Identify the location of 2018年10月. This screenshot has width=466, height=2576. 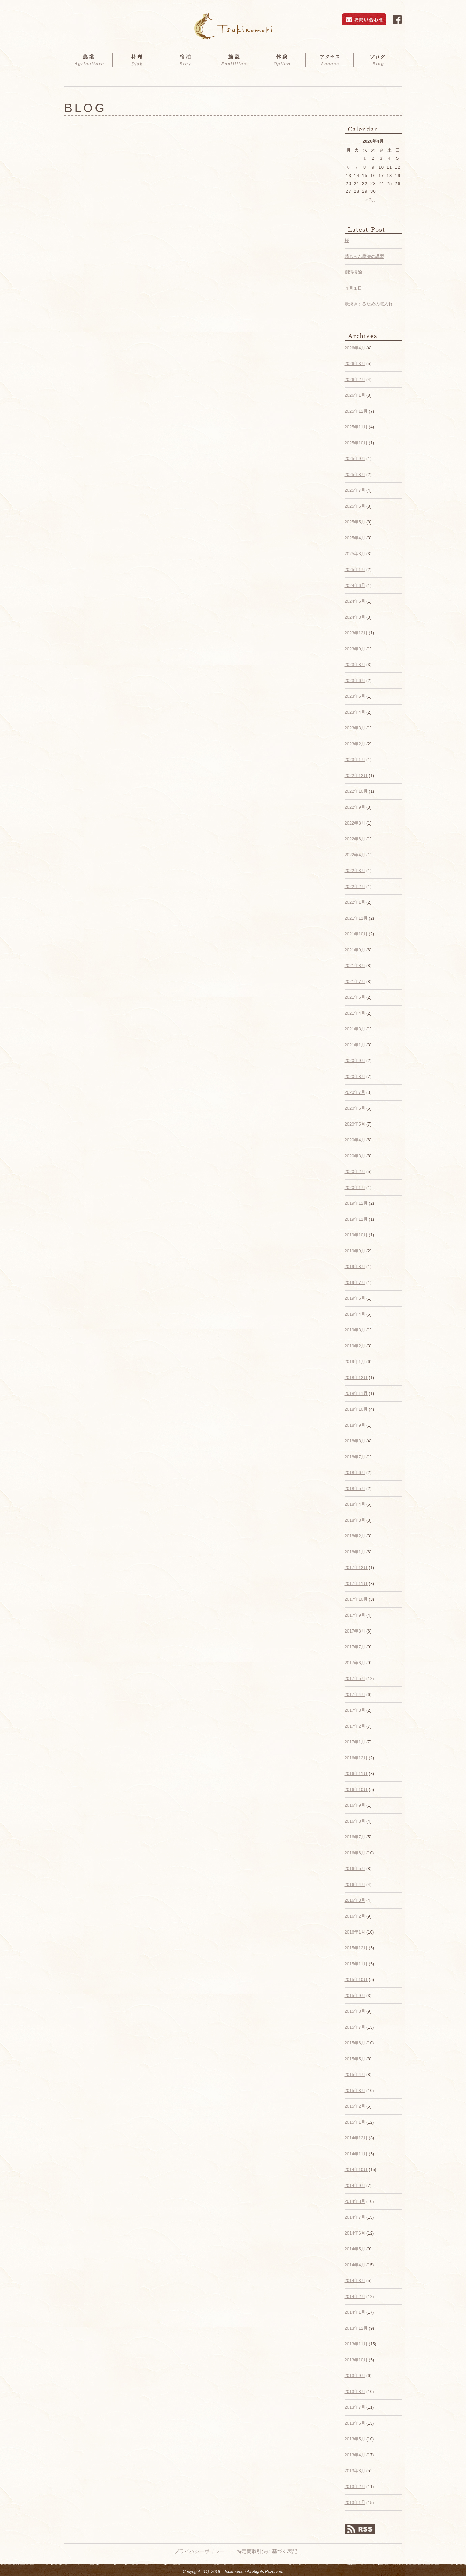
(356, 1409).